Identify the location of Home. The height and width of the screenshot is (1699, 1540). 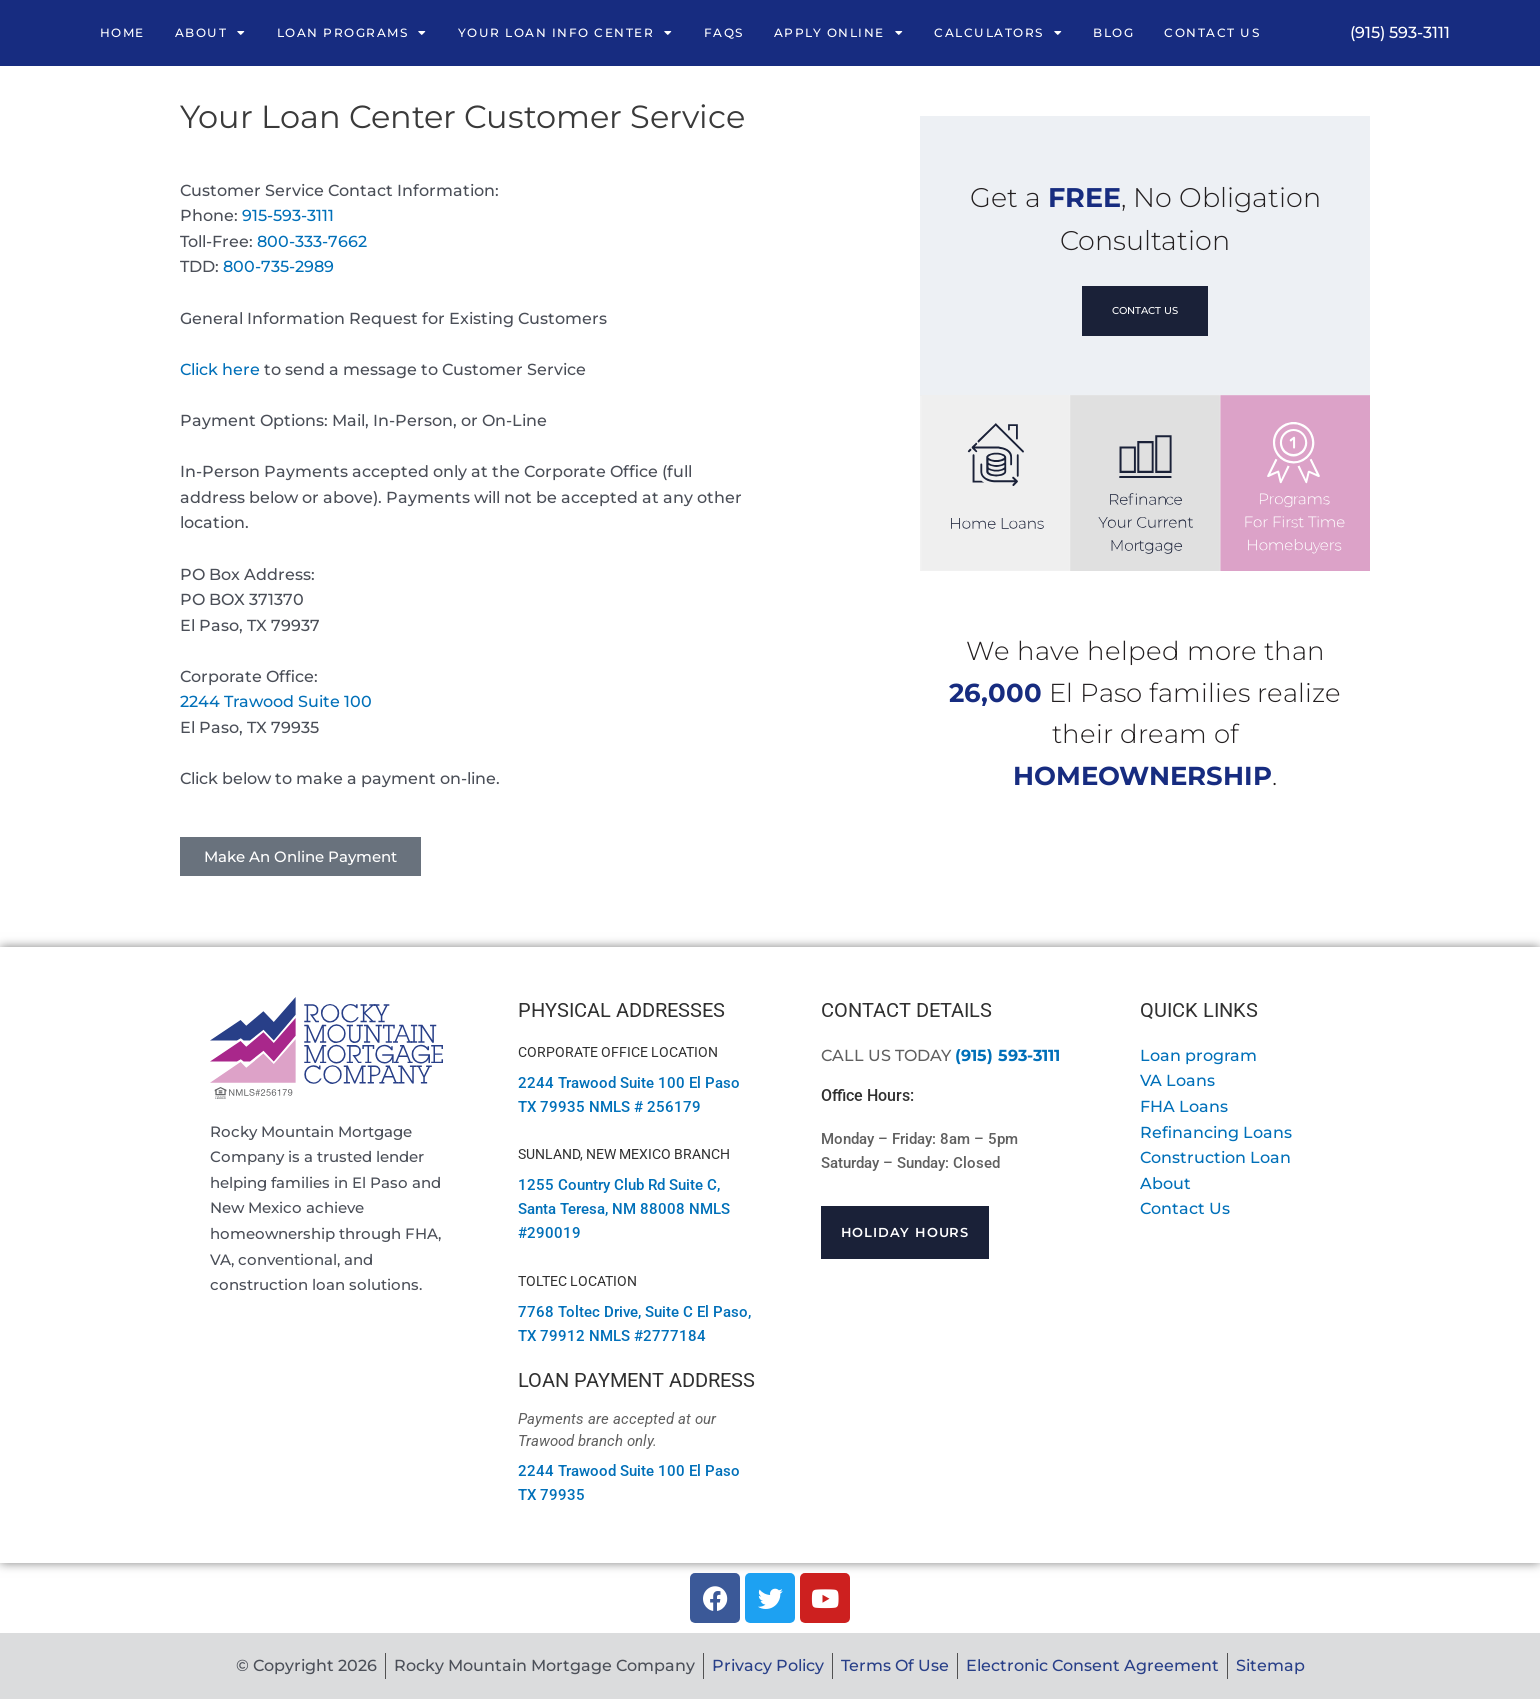
(122, 32).